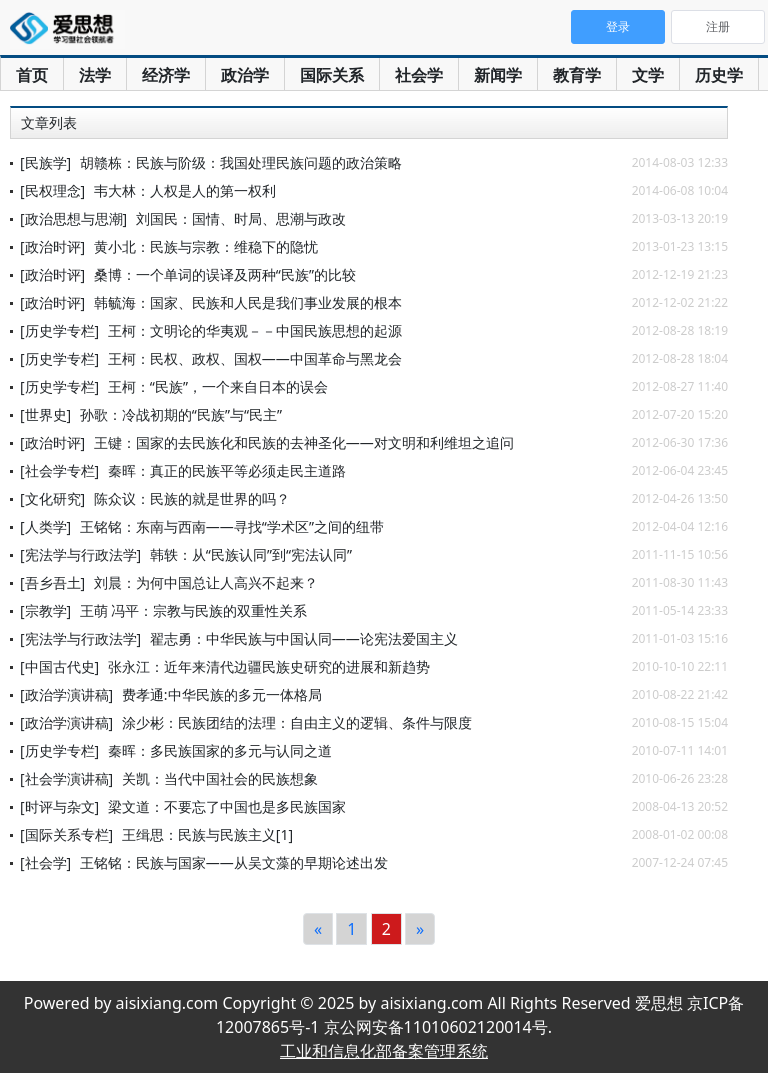  Describe the element at coordinates (304, 442) in the screenshot. I see `王键：国家的去民族化和民族的去神圣化——对文明和利维坦之追问` at that location.